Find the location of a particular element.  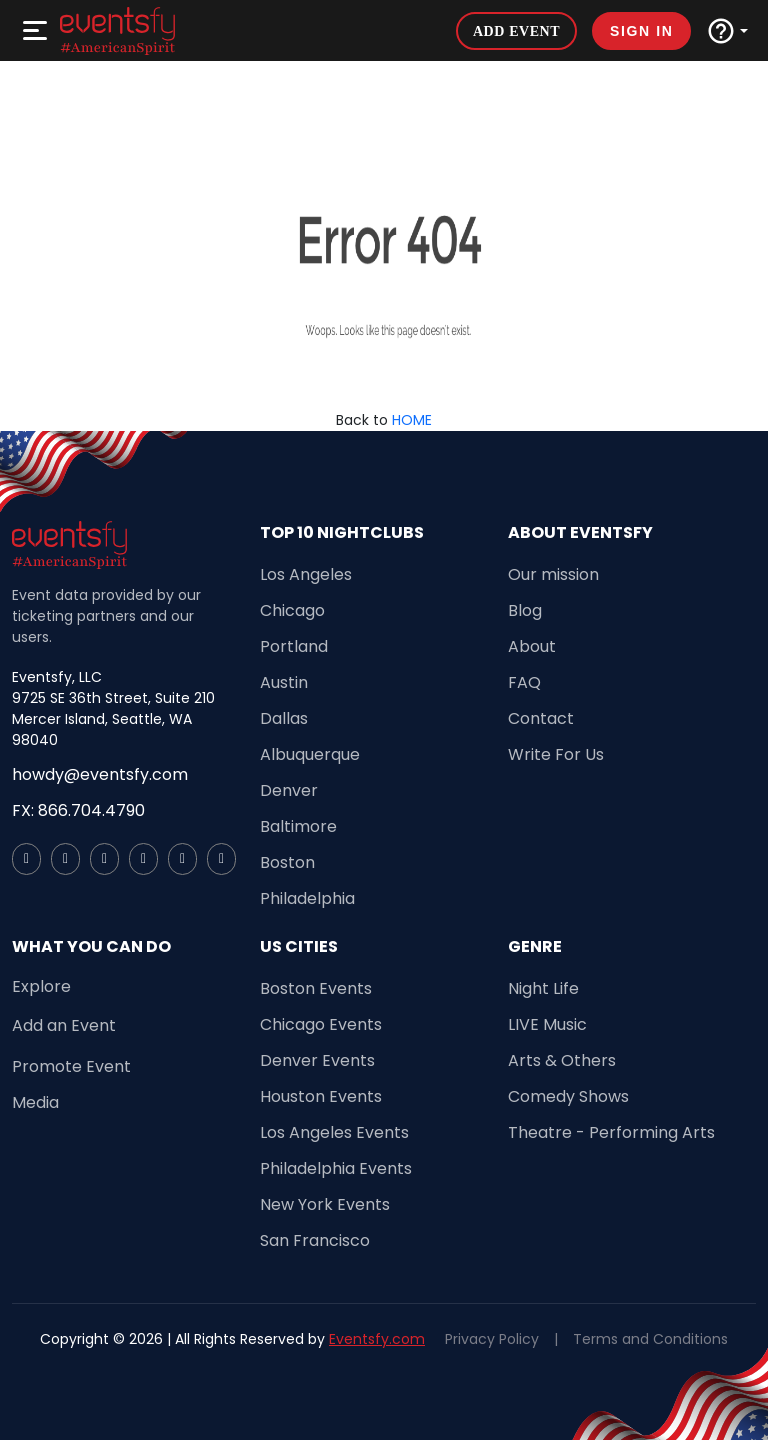

HOME is located at coordinates (412, 420).